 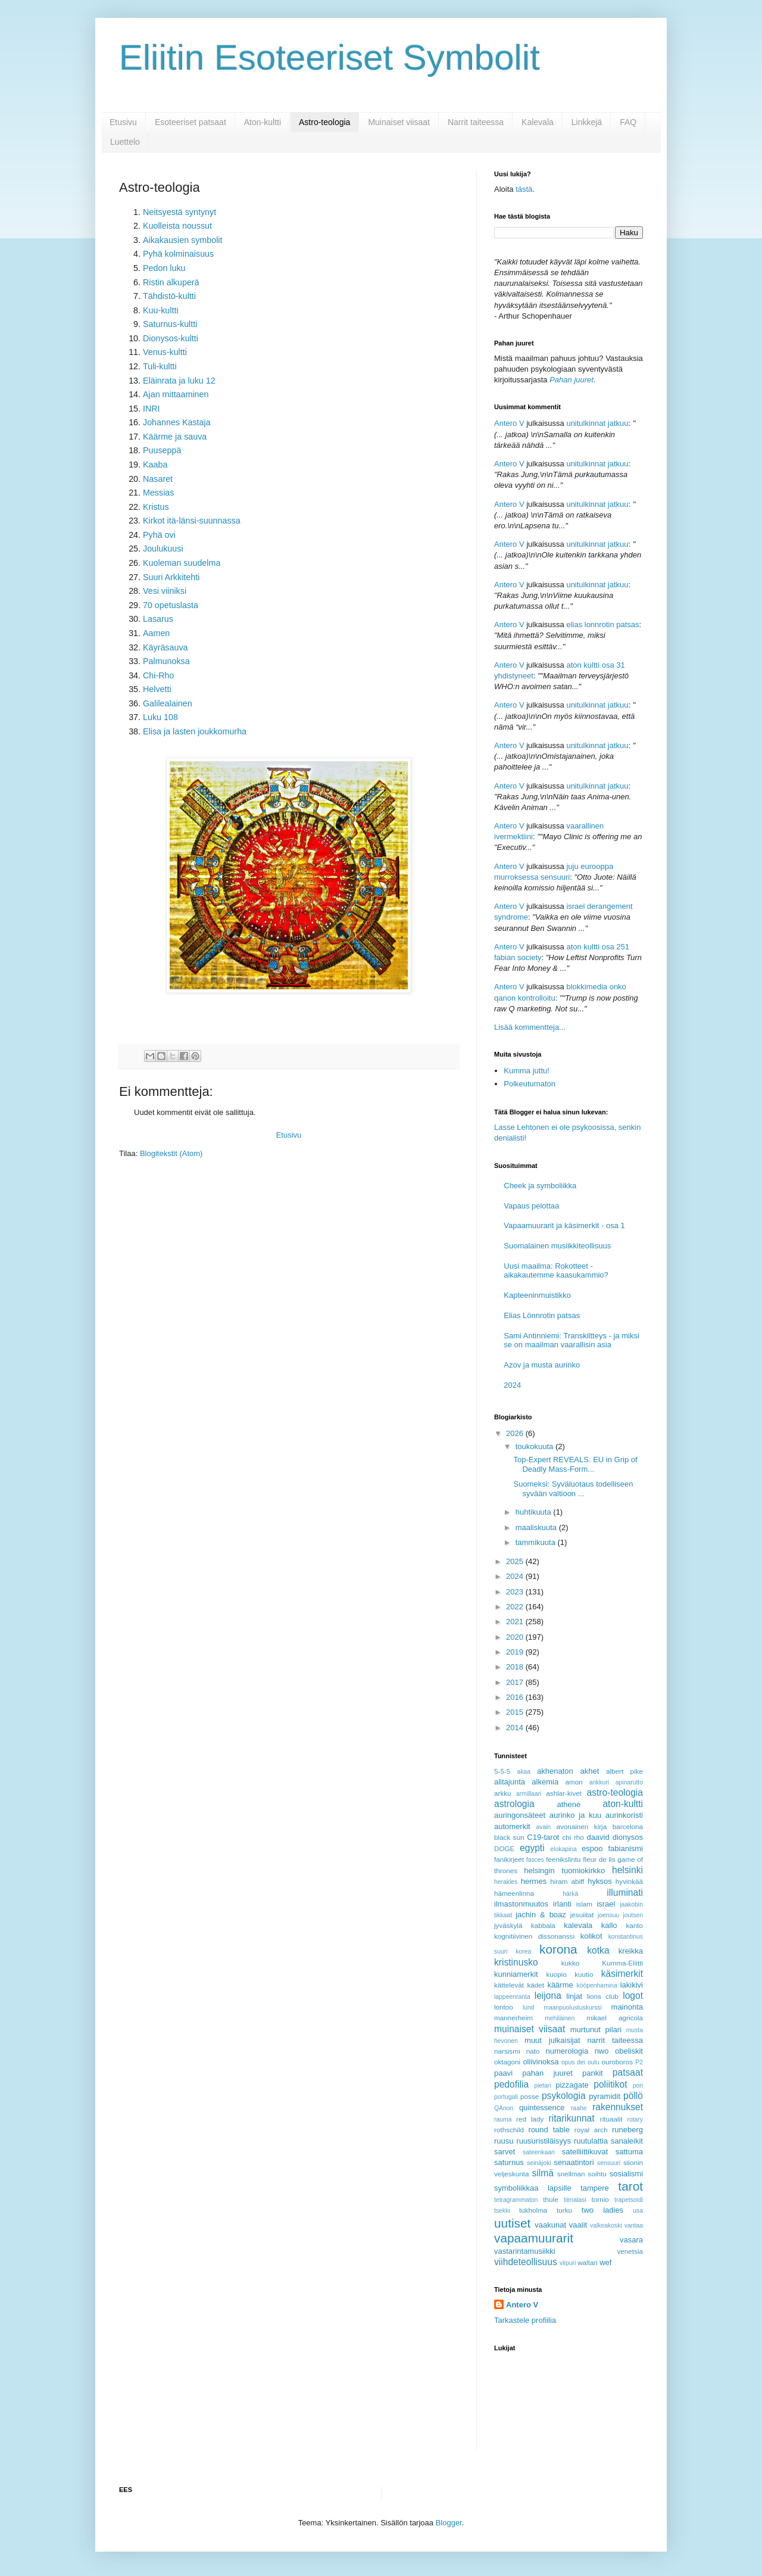 What do you see at coordinates (593, 2062) in the screenshot?
I see `oulu` at bounding box center [593, 2062].